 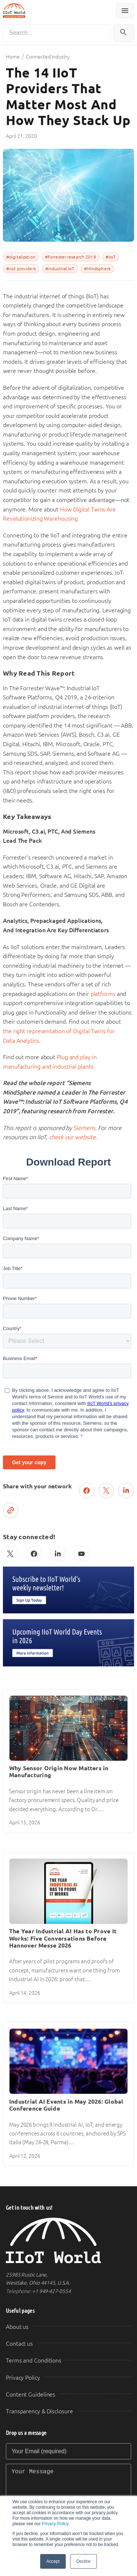 What do you see at coordinates (83, 2561) in the screenshot?
I see `Decline [button]` at bounding box center [83, 2561].